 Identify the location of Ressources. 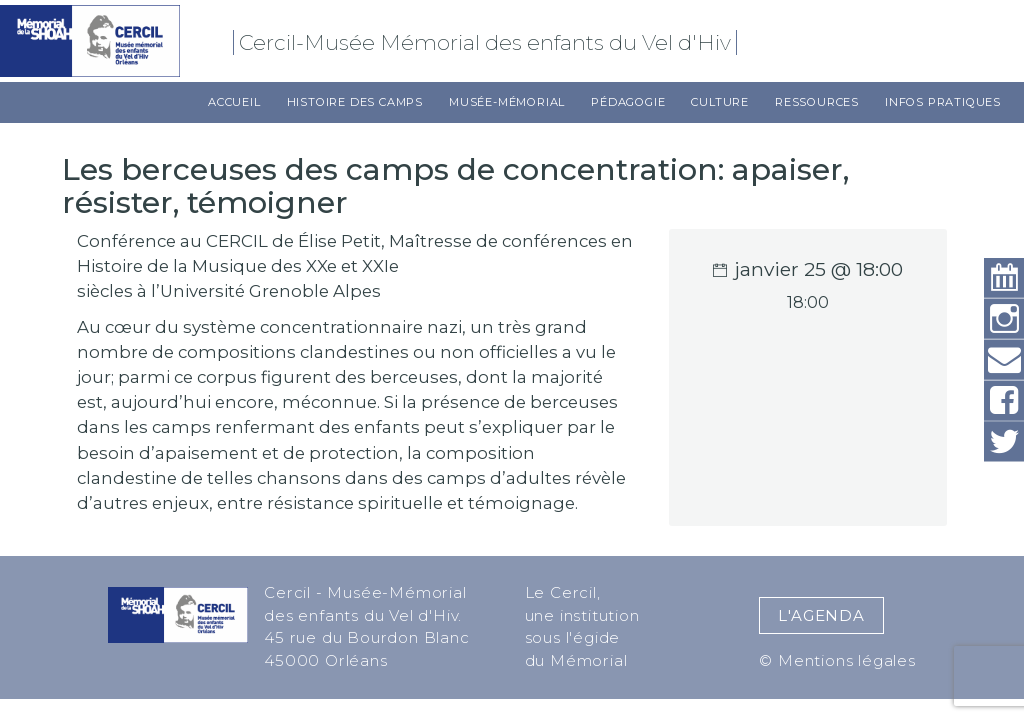
(817, 102).